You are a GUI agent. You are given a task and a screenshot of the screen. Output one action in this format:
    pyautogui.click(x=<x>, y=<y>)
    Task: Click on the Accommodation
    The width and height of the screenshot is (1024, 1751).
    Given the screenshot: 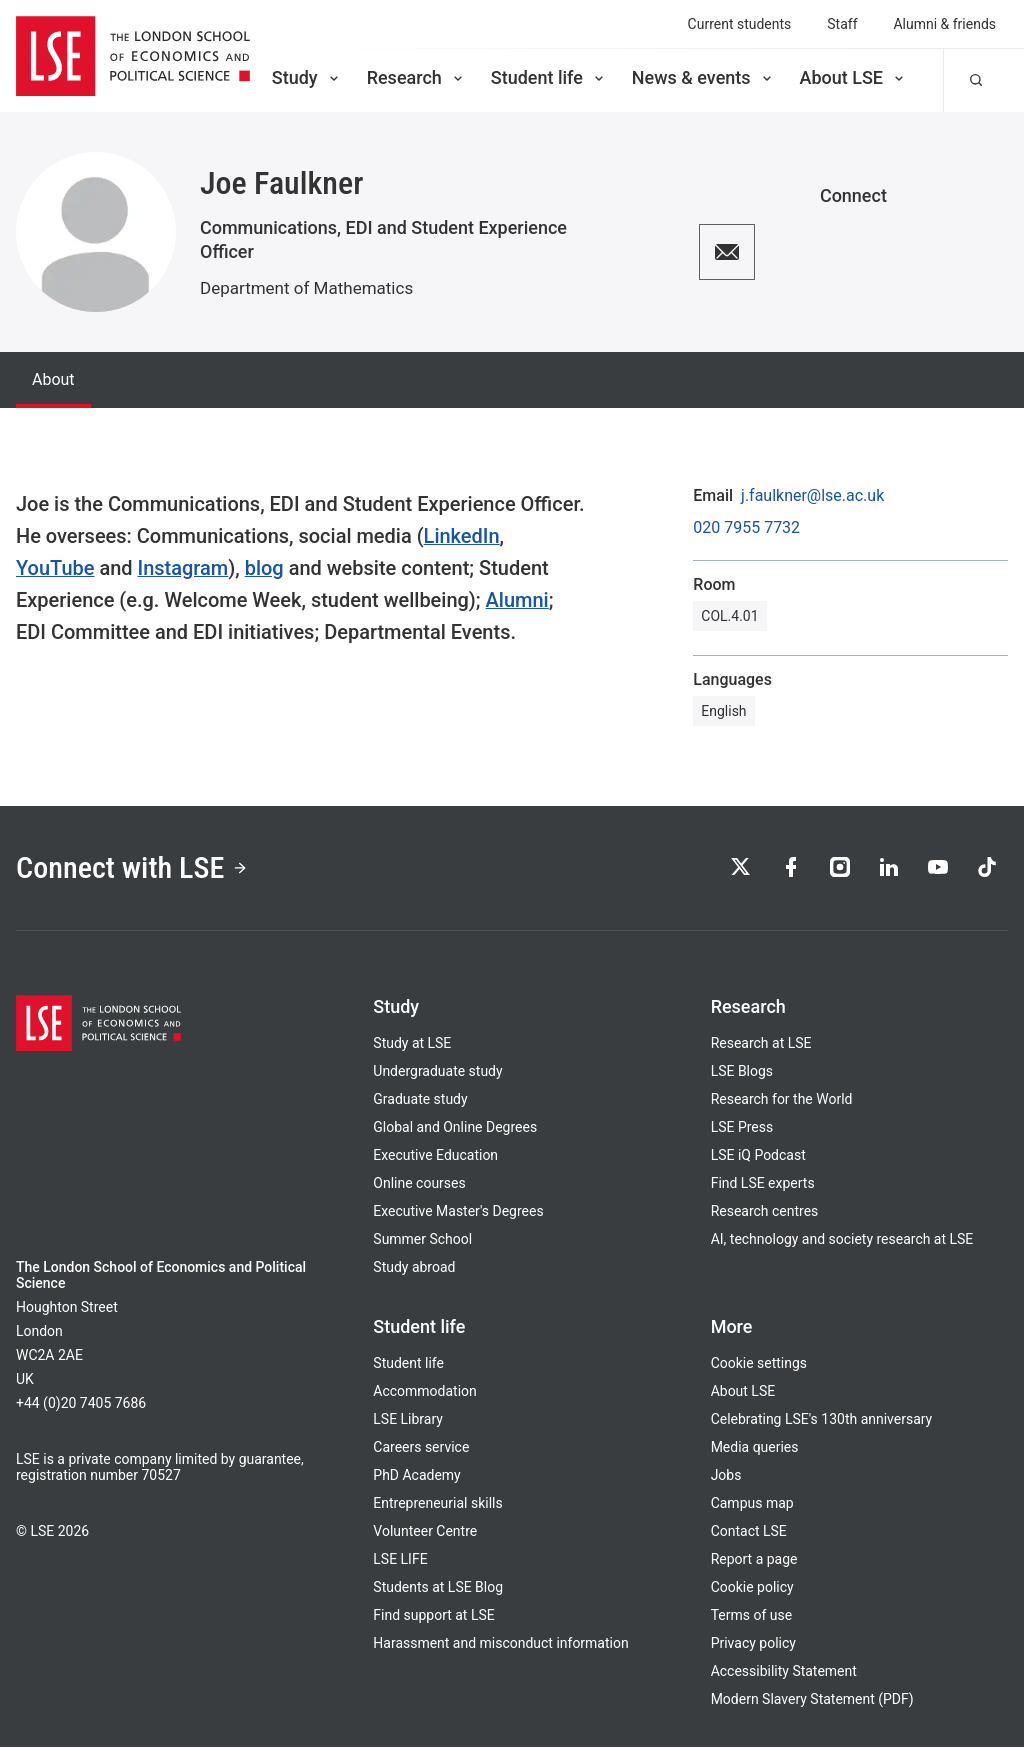 What is the action you would take?
    pyautogui.click(x=424, y=1395)
    